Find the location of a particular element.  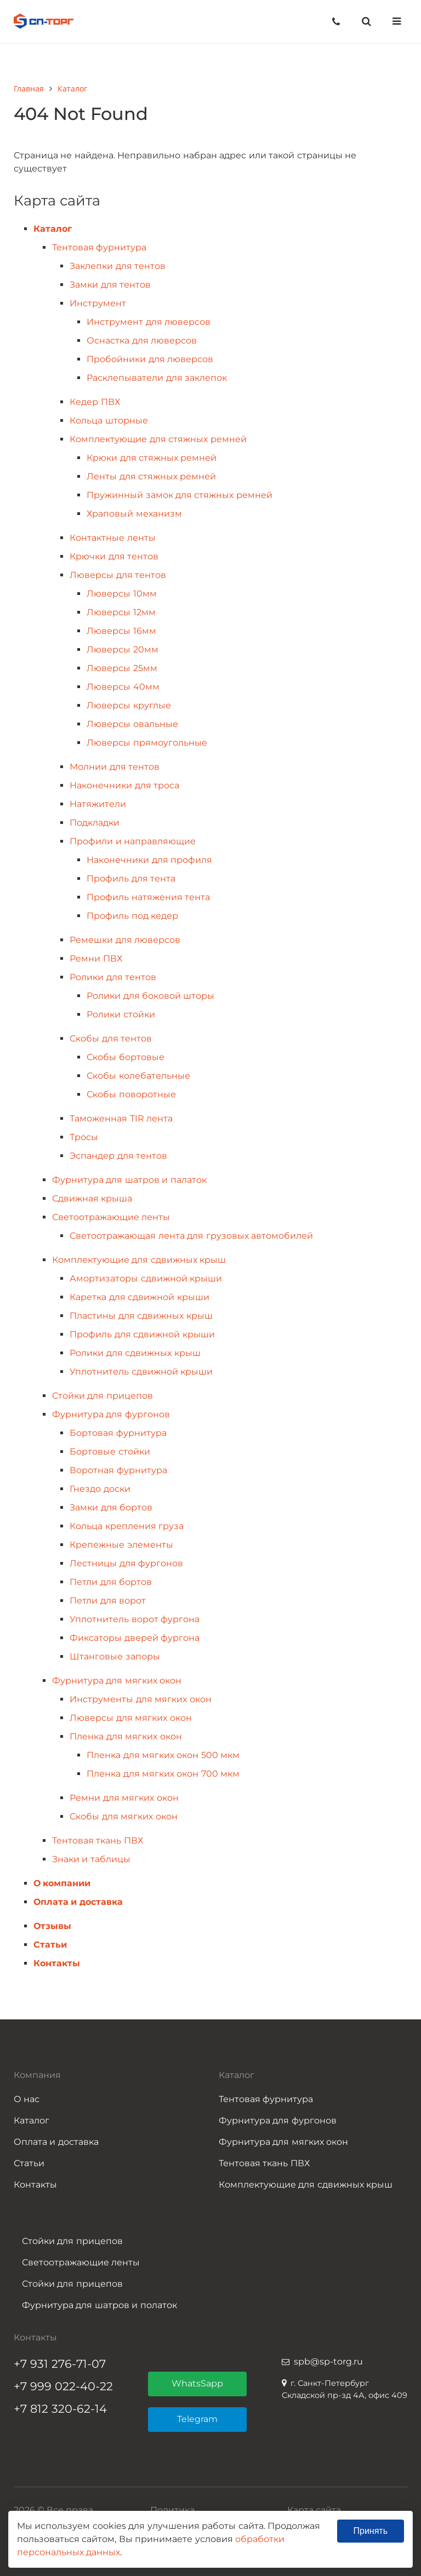

Пружинный замок для стяжных ремней is located at coordinates (179, 495).